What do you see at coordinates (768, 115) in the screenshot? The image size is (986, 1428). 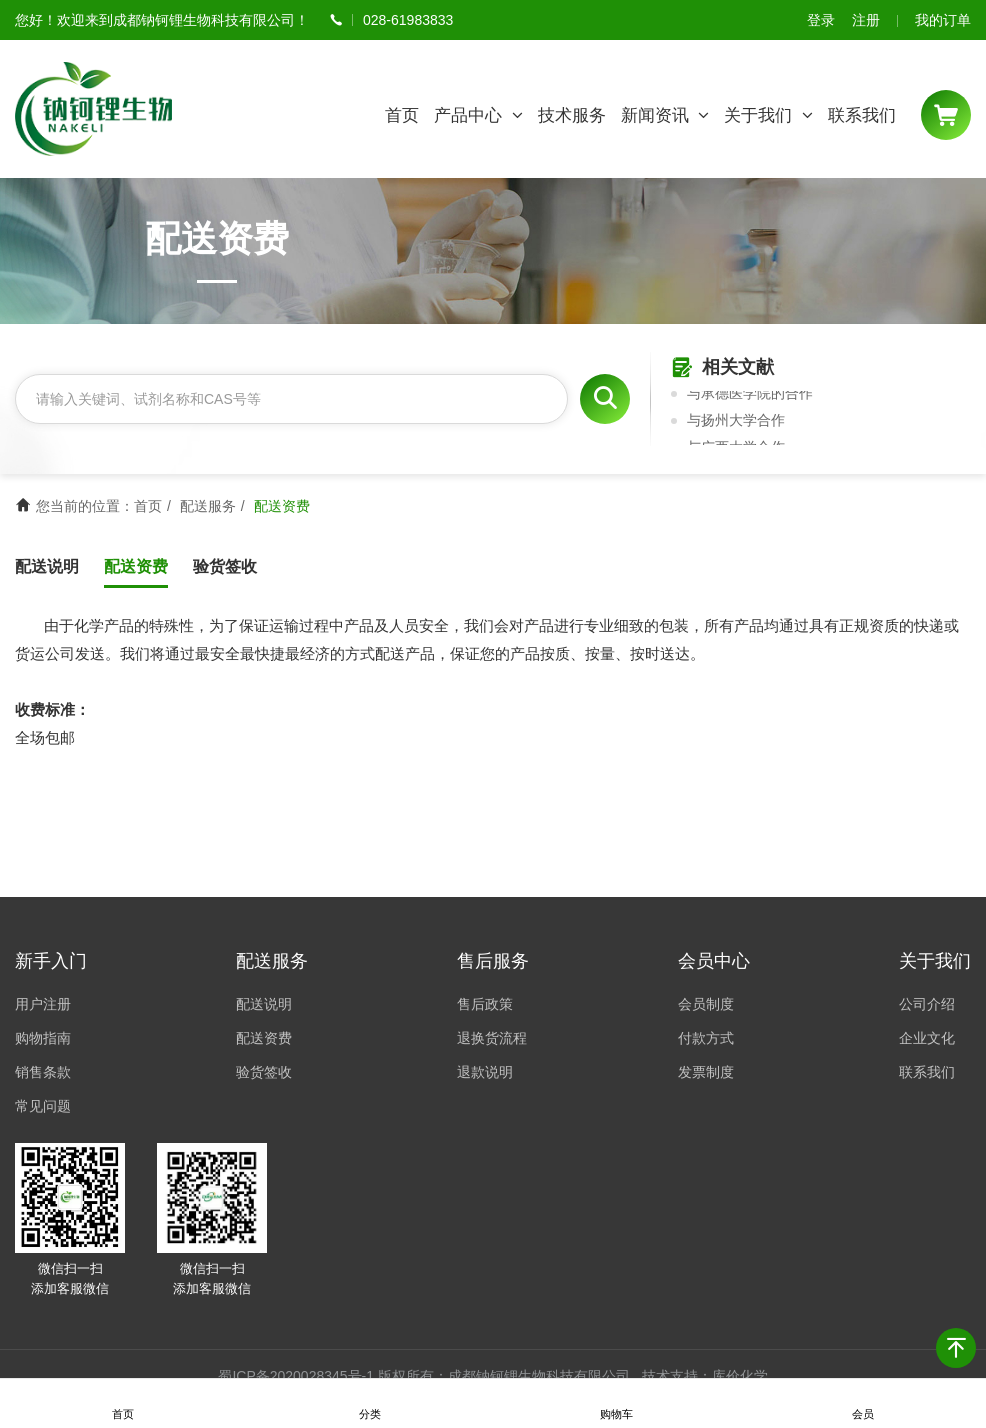 I see `关于我们` at bounding box center [768, 115].